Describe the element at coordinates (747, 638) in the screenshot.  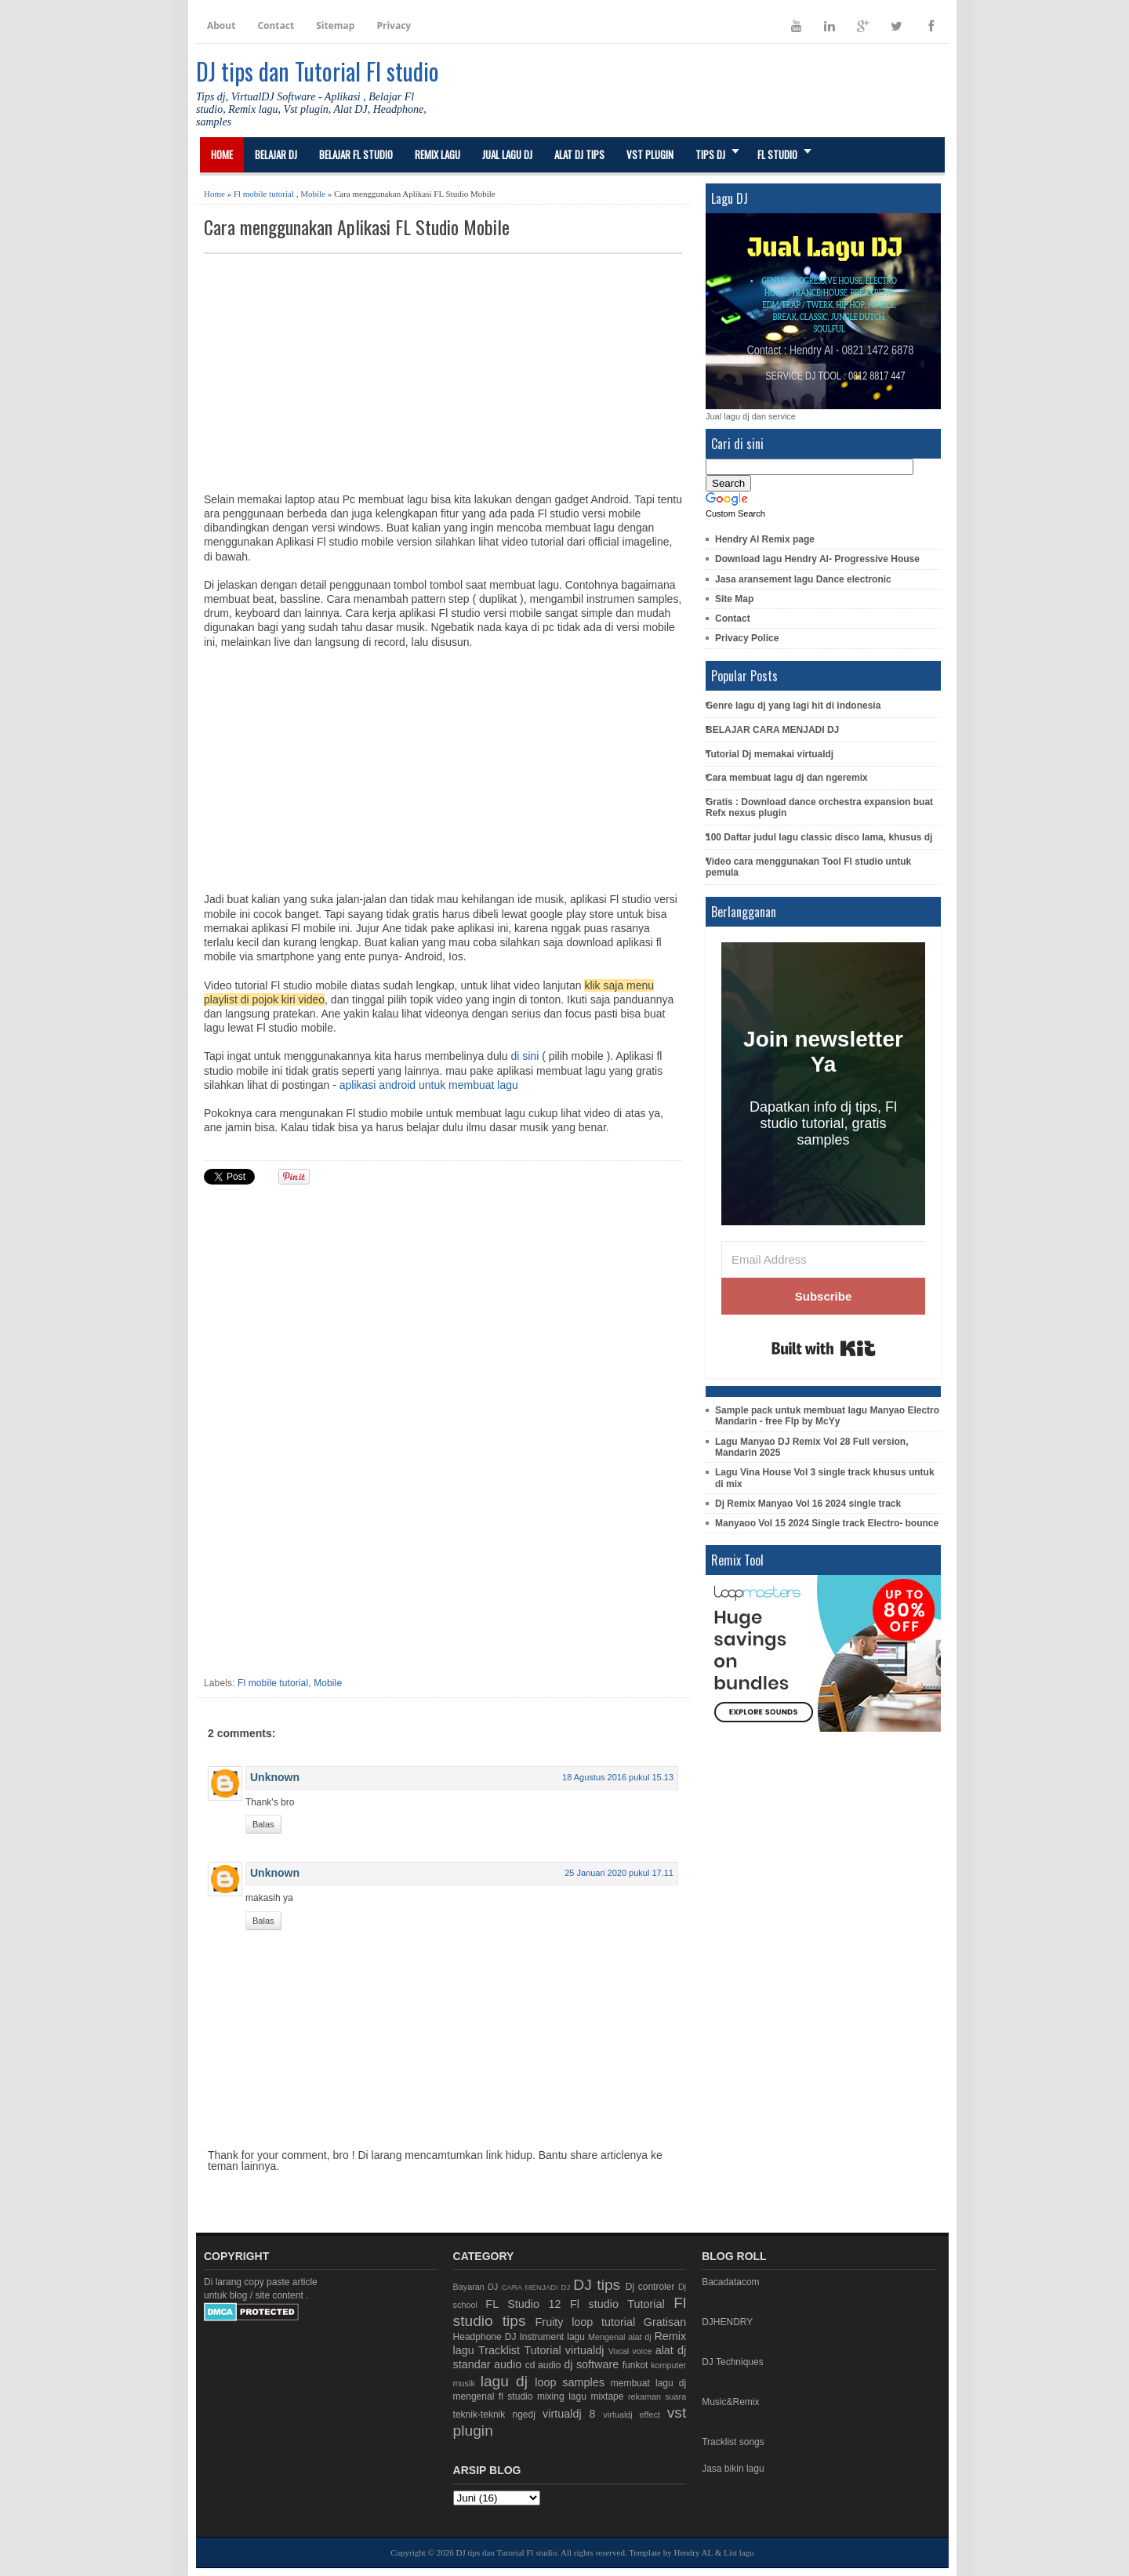
I see `Privacy Police` at that location.